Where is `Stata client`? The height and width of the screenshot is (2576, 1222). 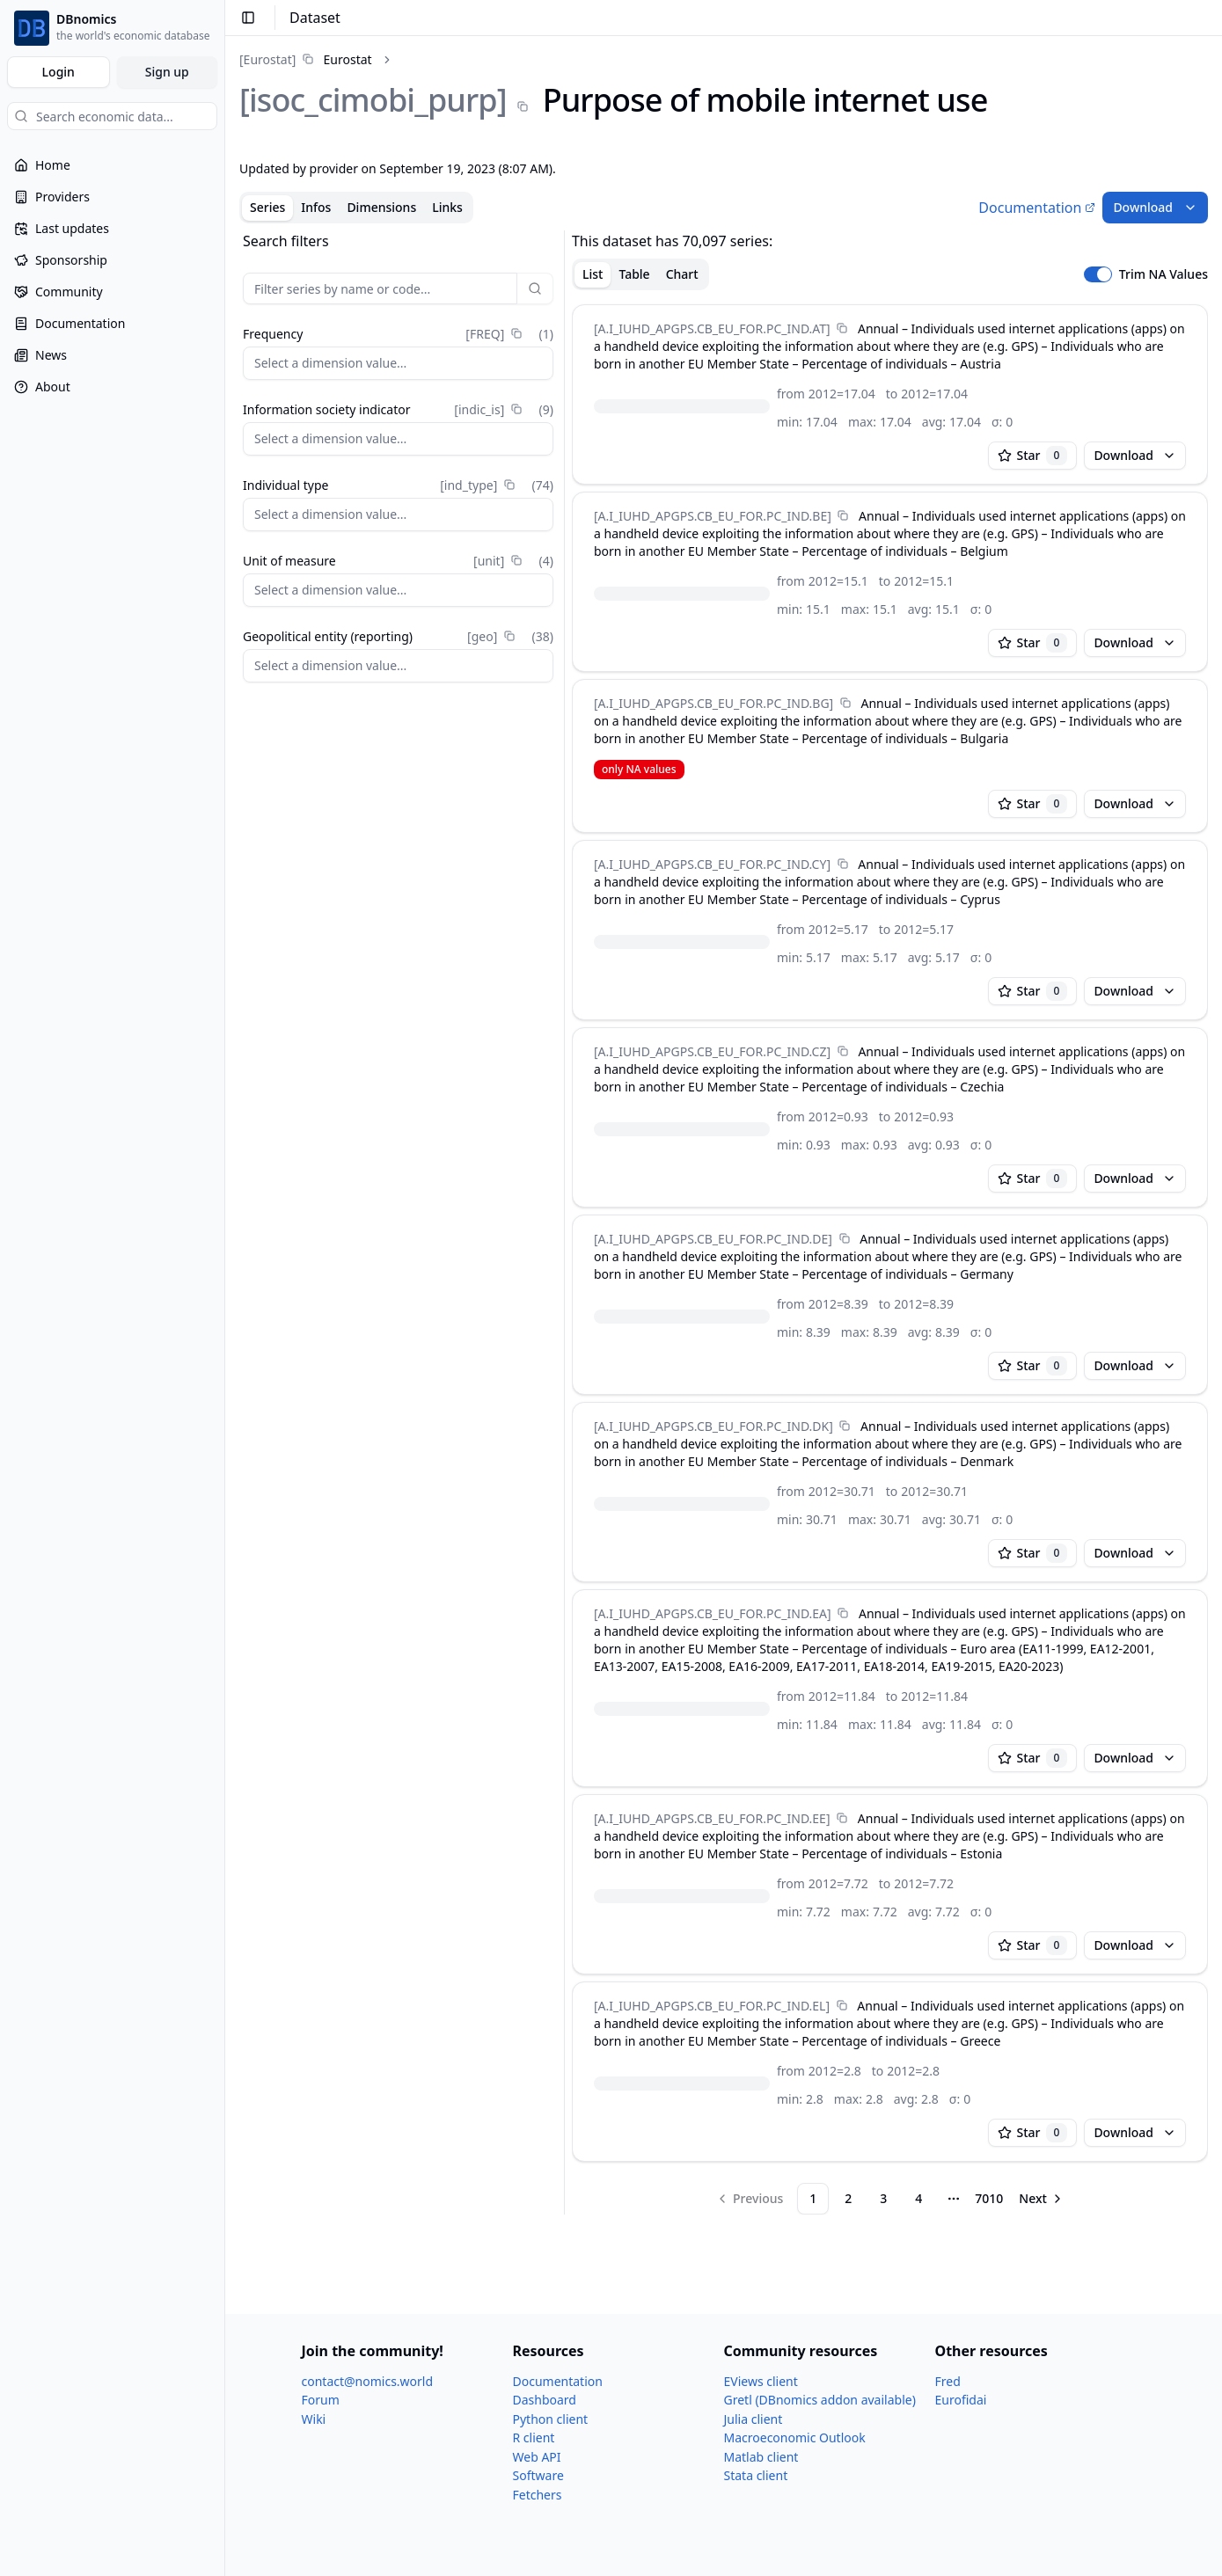 Stata client is located at coordinates (756, 2475).